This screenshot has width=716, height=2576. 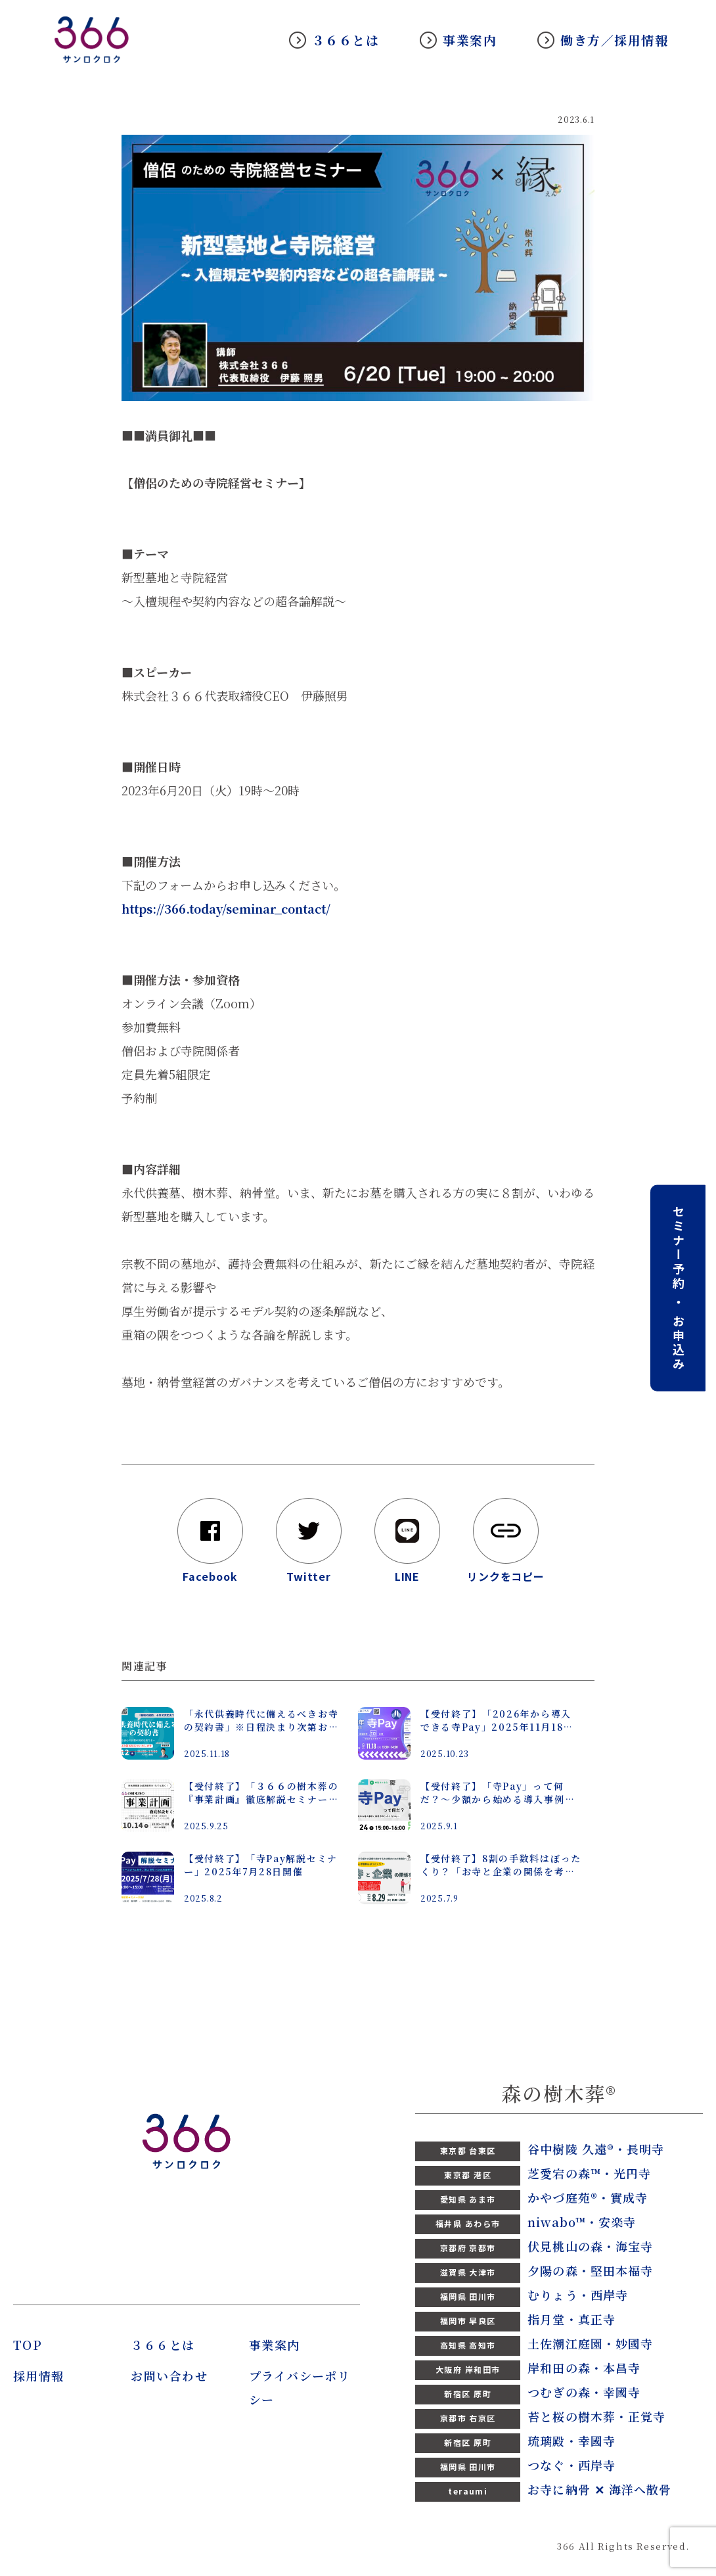 I want to click on セミナー予約 ・ お申込み, so click(x=678, y=1288).